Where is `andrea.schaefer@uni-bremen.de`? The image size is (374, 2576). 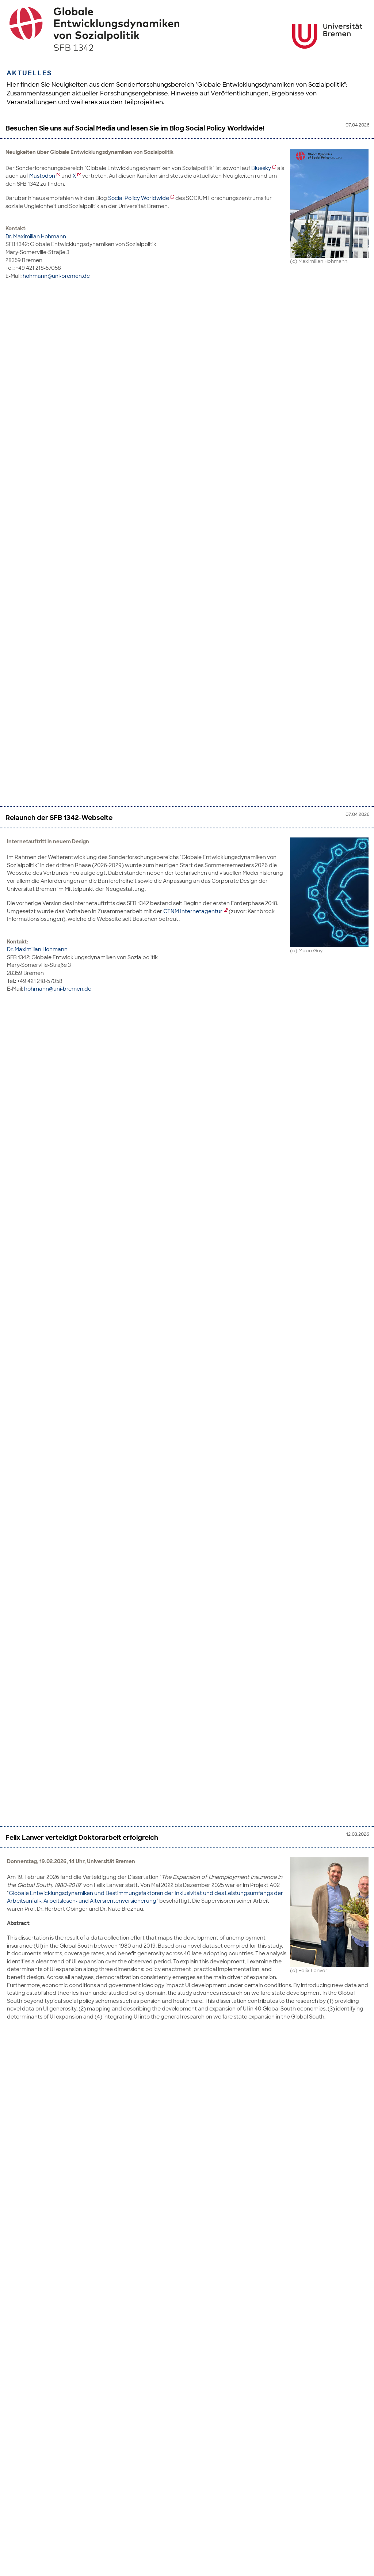 andrea.schaefer@uni-bremen.de is located at coordinates (66, 1051).